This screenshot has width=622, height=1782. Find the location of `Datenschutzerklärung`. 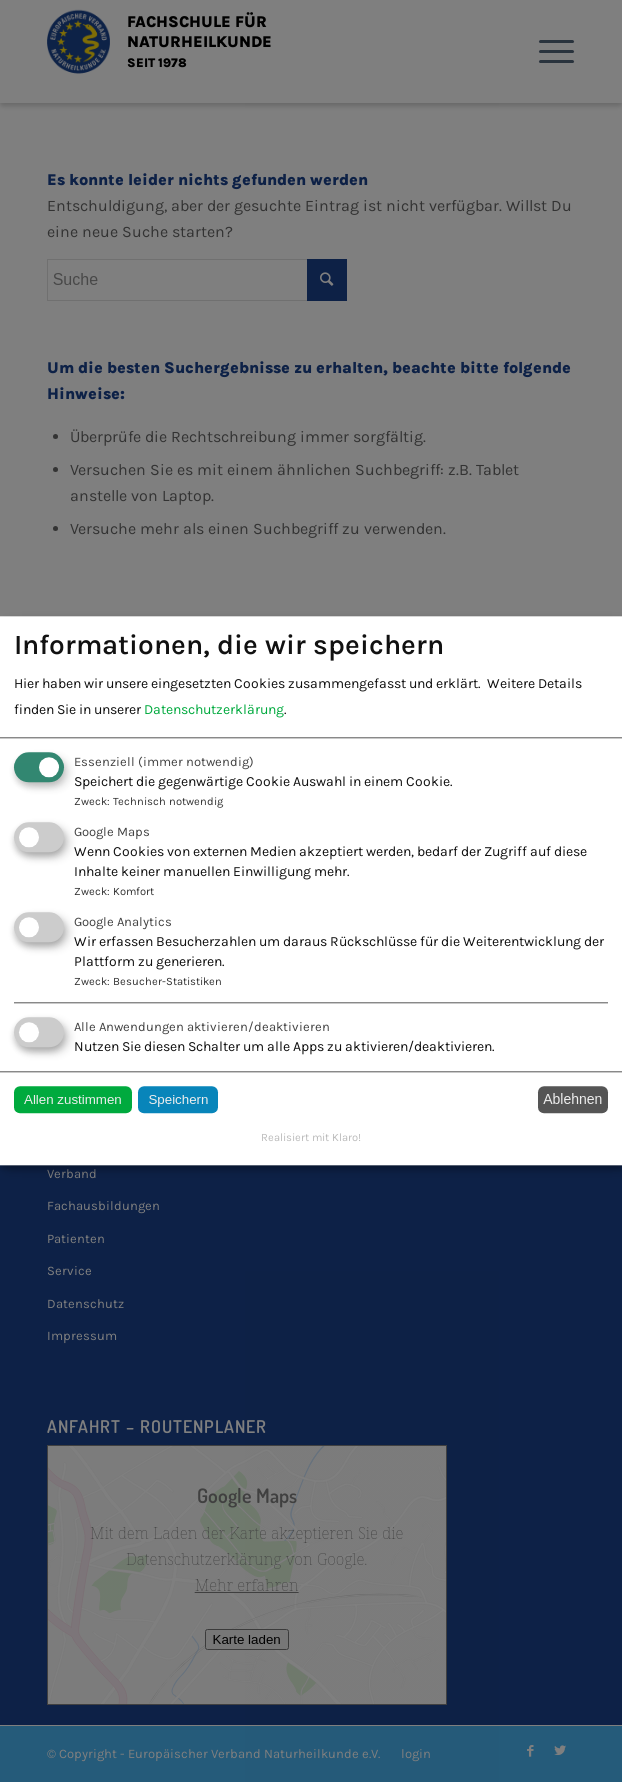

Datenschutzerklärung is located at coordinates (214, 709).